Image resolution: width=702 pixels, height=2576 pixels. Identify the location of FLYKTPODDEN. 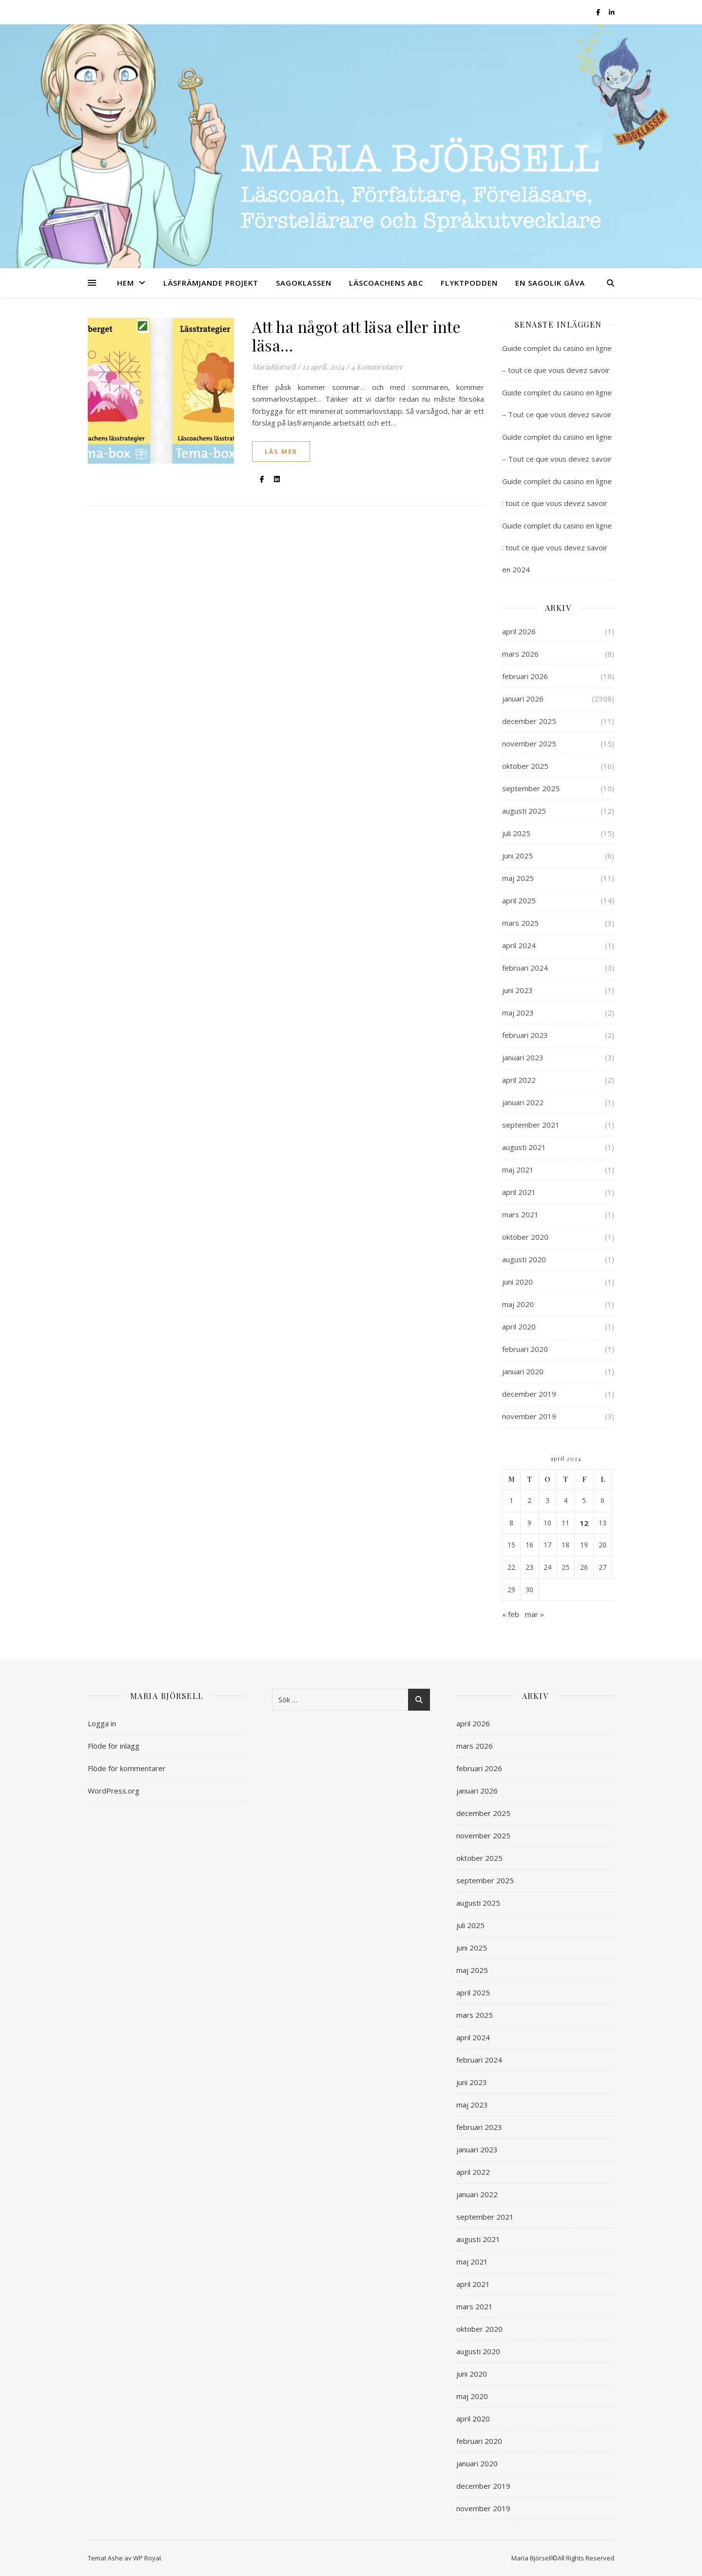
(469, 283).